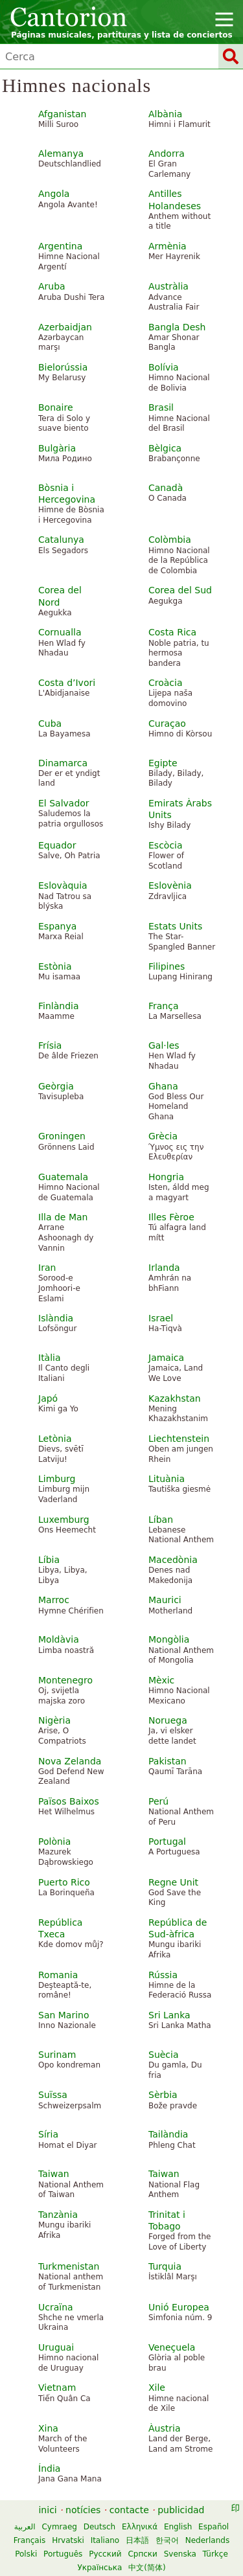  Describe the element at coordinates (47, 2510) in the screenshot. I see `inici` at that location.